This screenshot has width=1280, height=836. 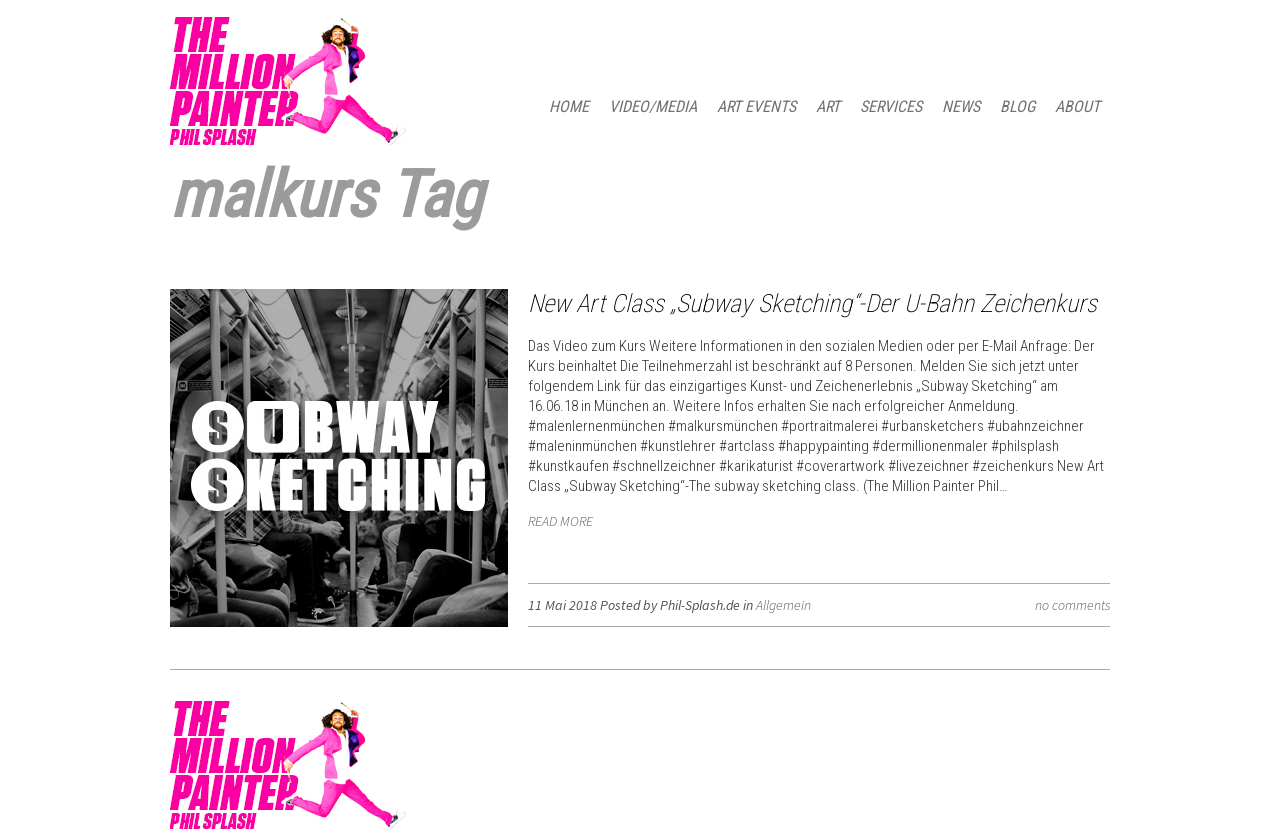 I want to click on Video/Media, so click(x=653, y=106).